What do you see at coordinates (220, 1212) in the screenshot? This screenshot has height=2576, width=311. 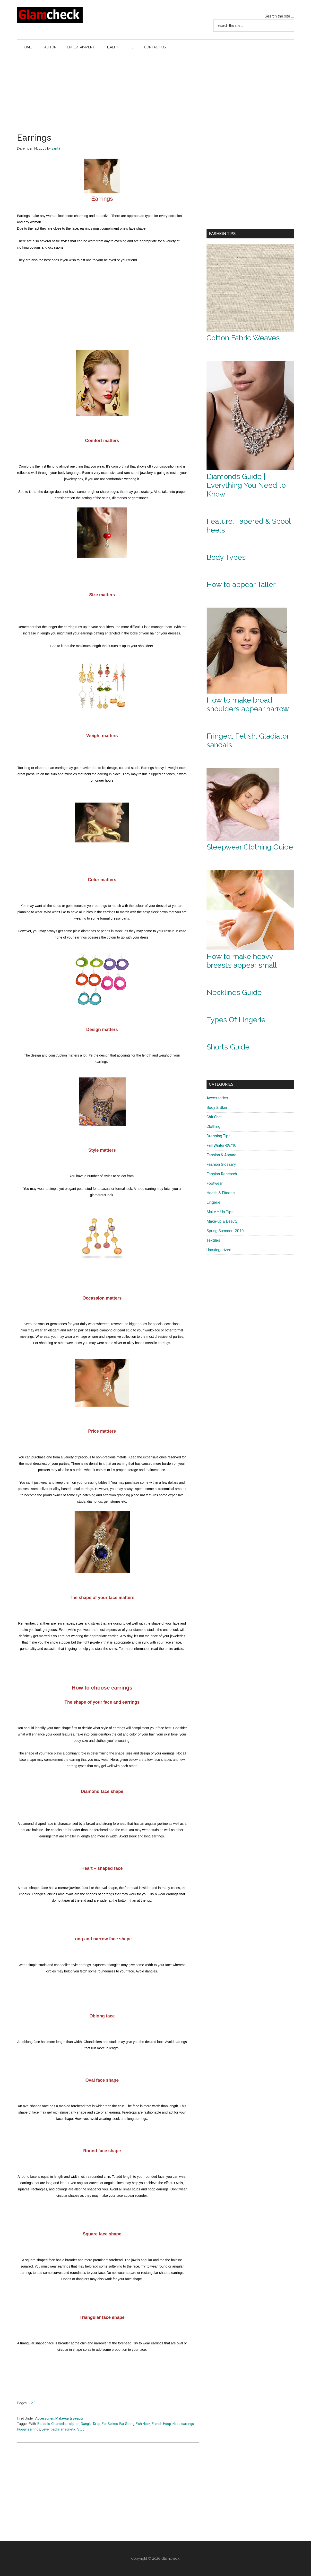 I see `Make – Up Tips` at bounding box center [220, 1212].